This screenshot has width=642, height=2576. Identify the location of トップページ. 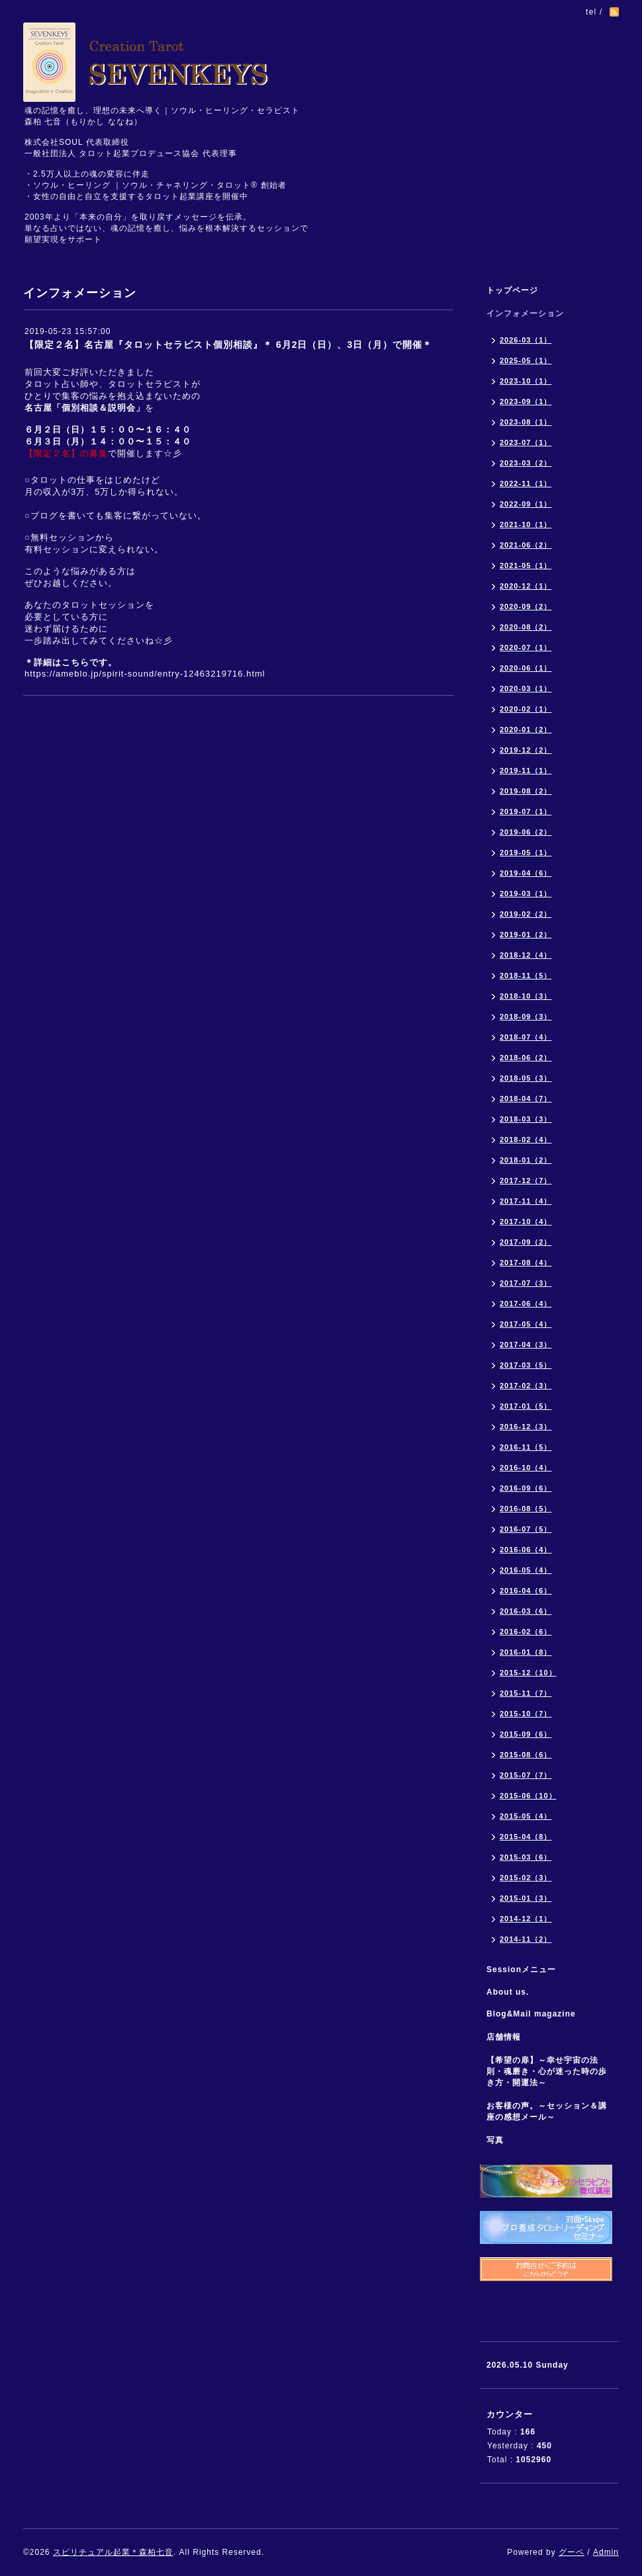
(512, 290).